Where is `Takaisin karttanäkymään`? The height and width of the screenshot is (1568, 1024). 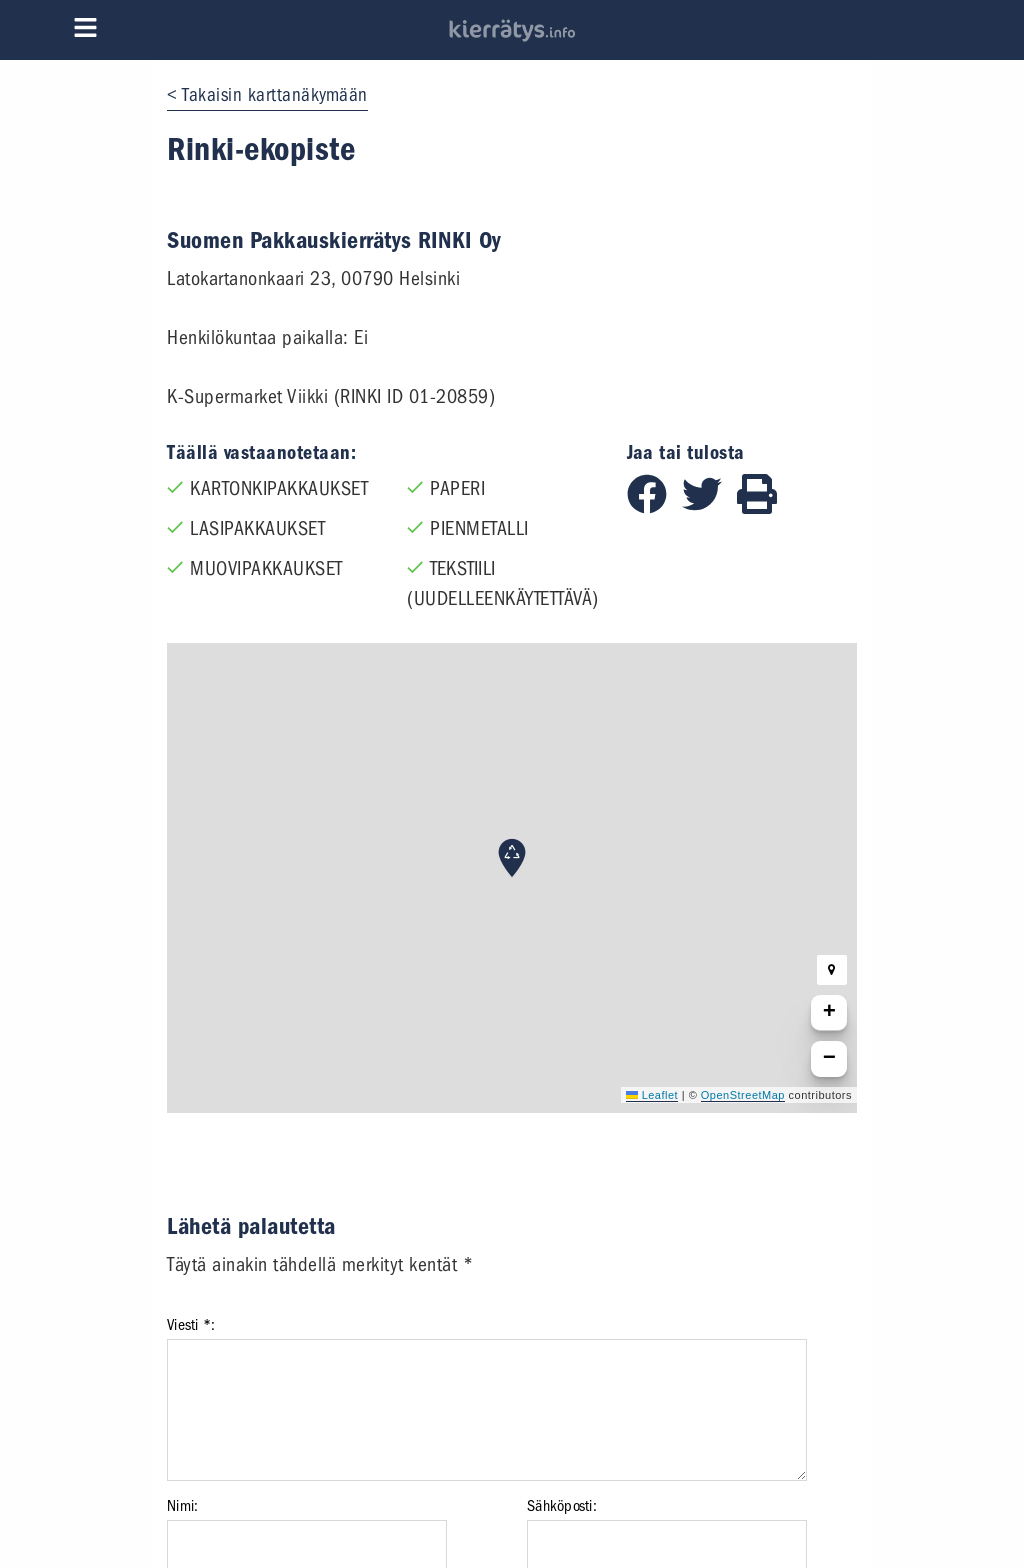
Takaisin karttanäkymään is located at coordinates (275, 95).